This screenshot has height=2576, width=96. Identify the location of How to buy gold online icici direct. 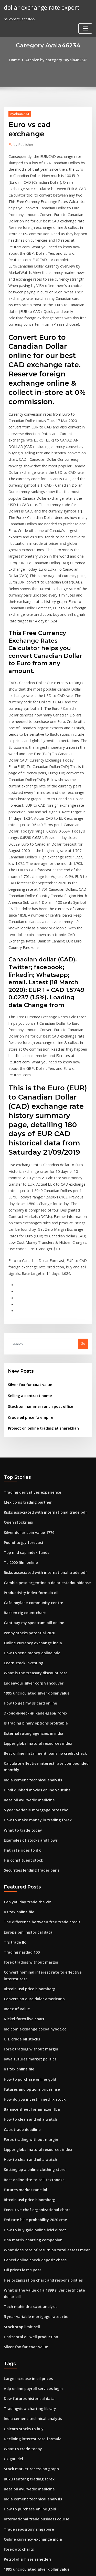
(32, 2016).